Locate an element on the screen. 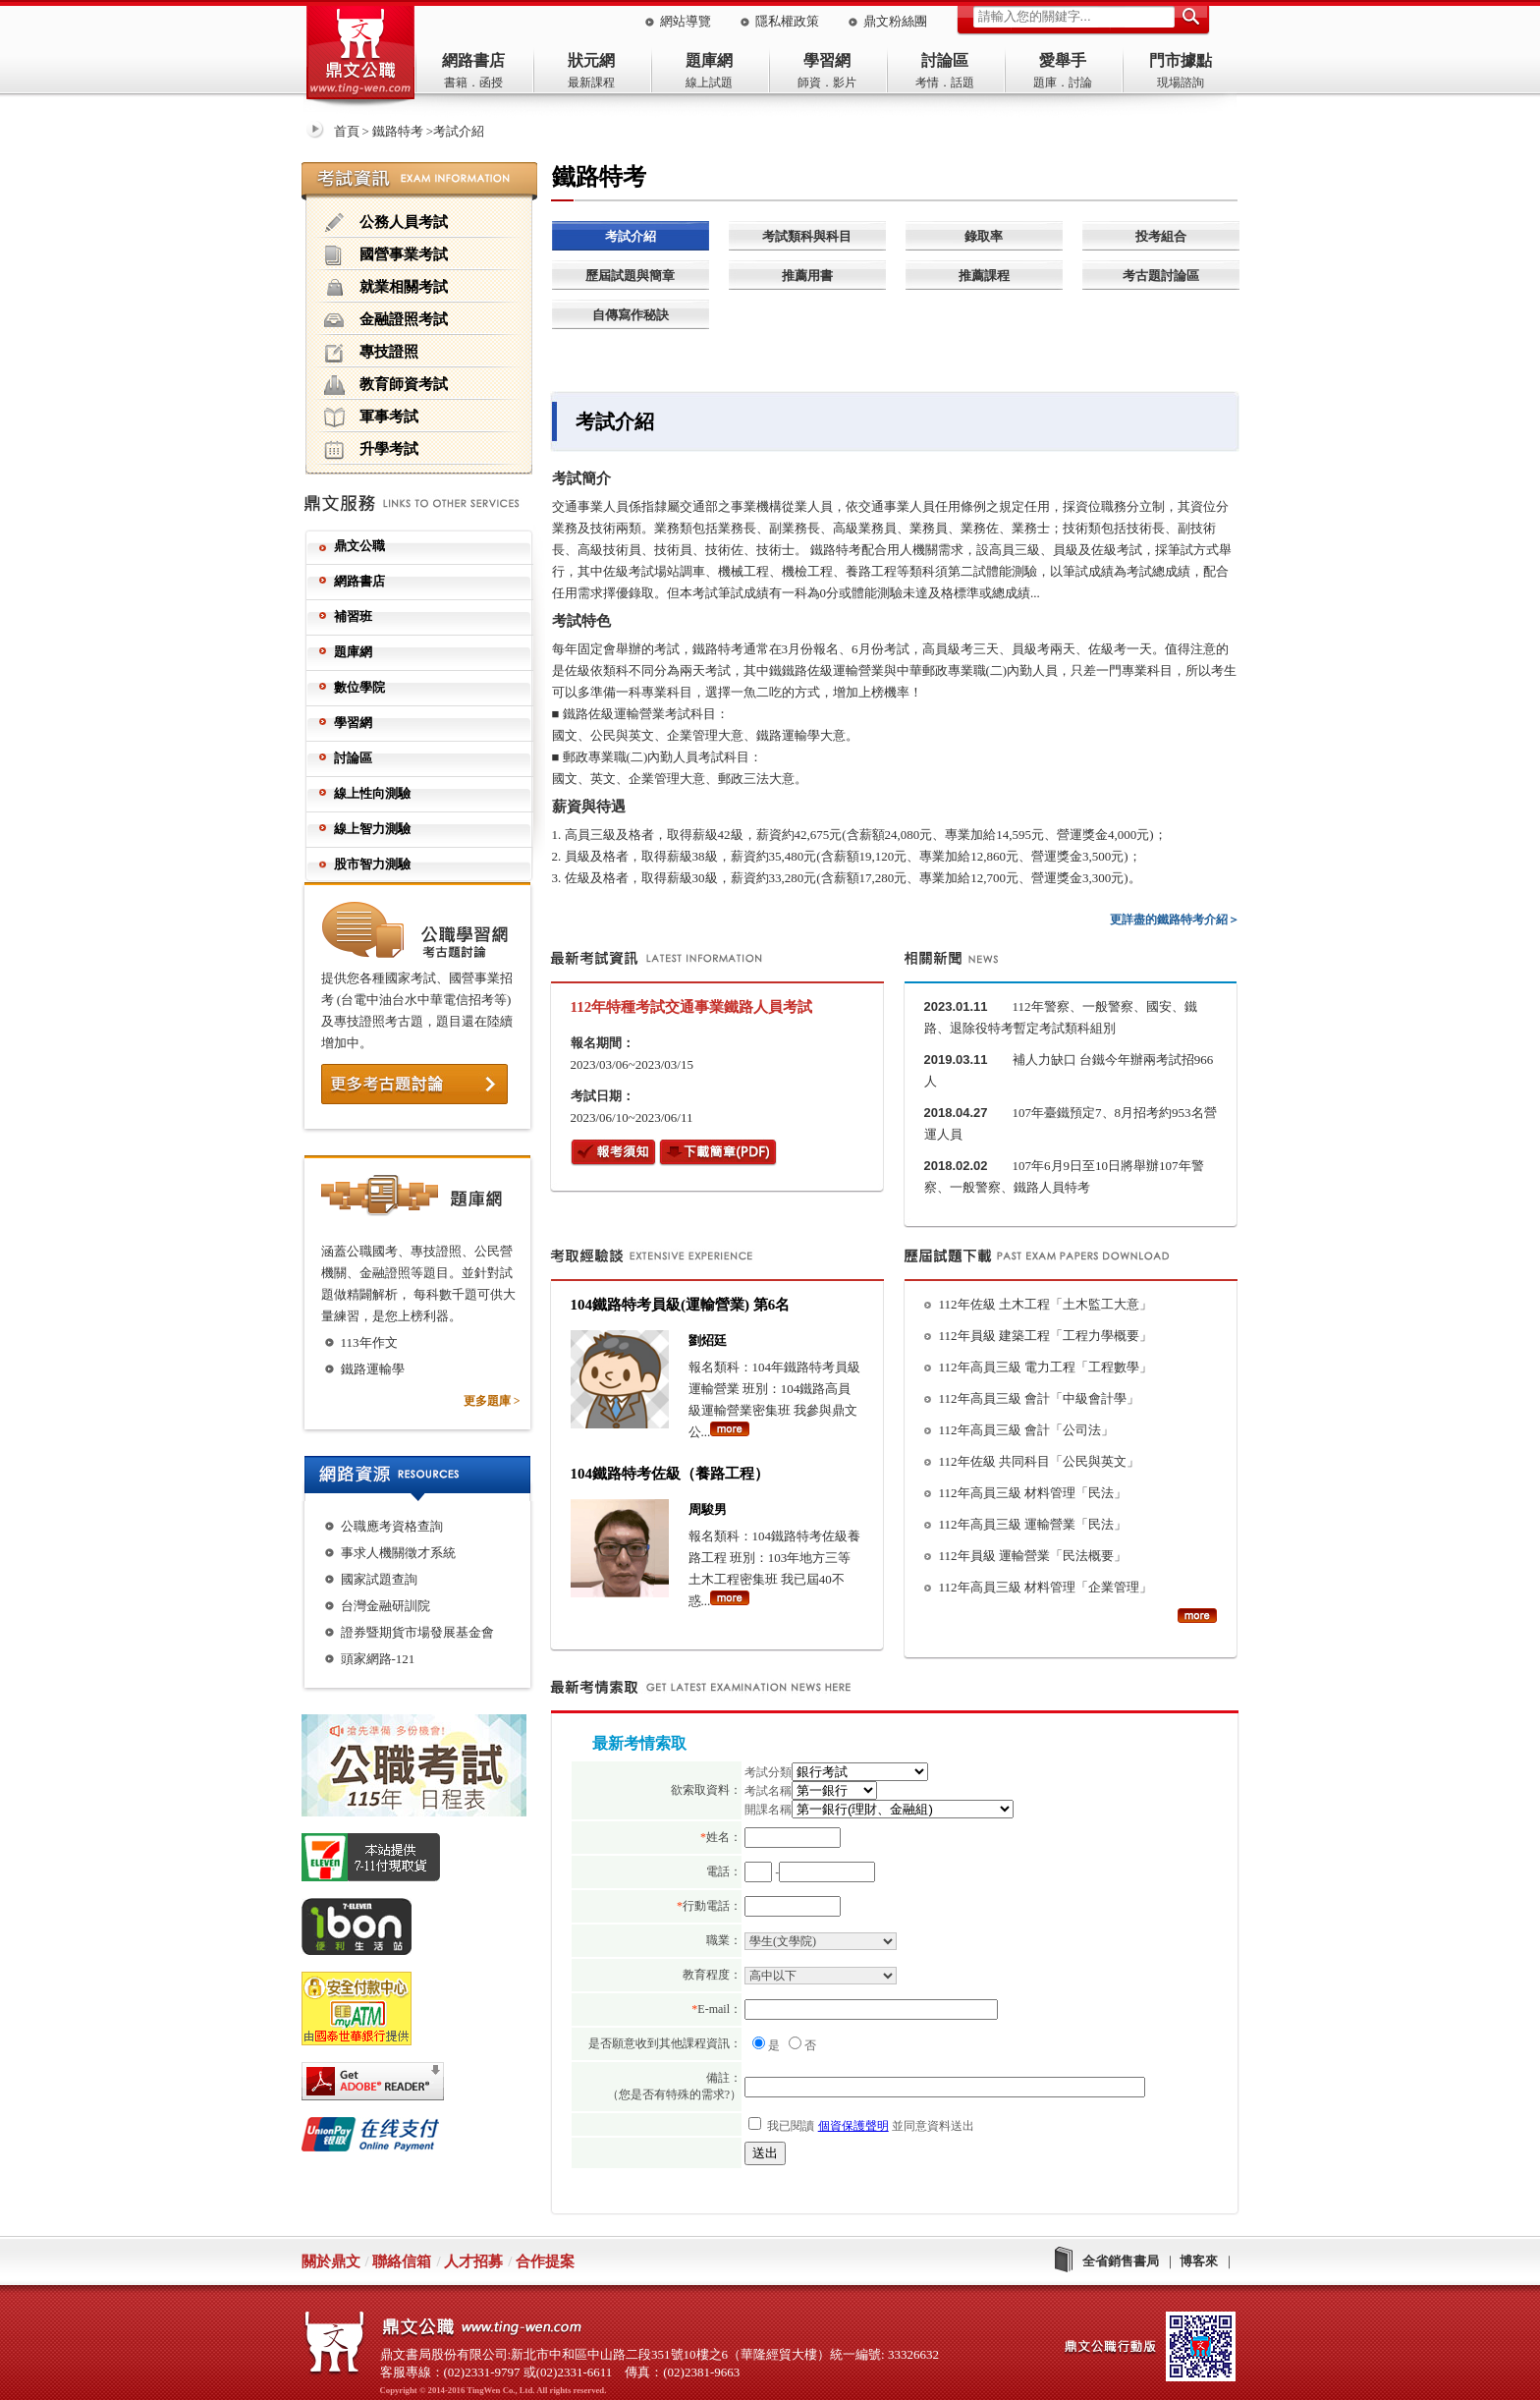  公務人員考試 is located at coordinates (386, 223).